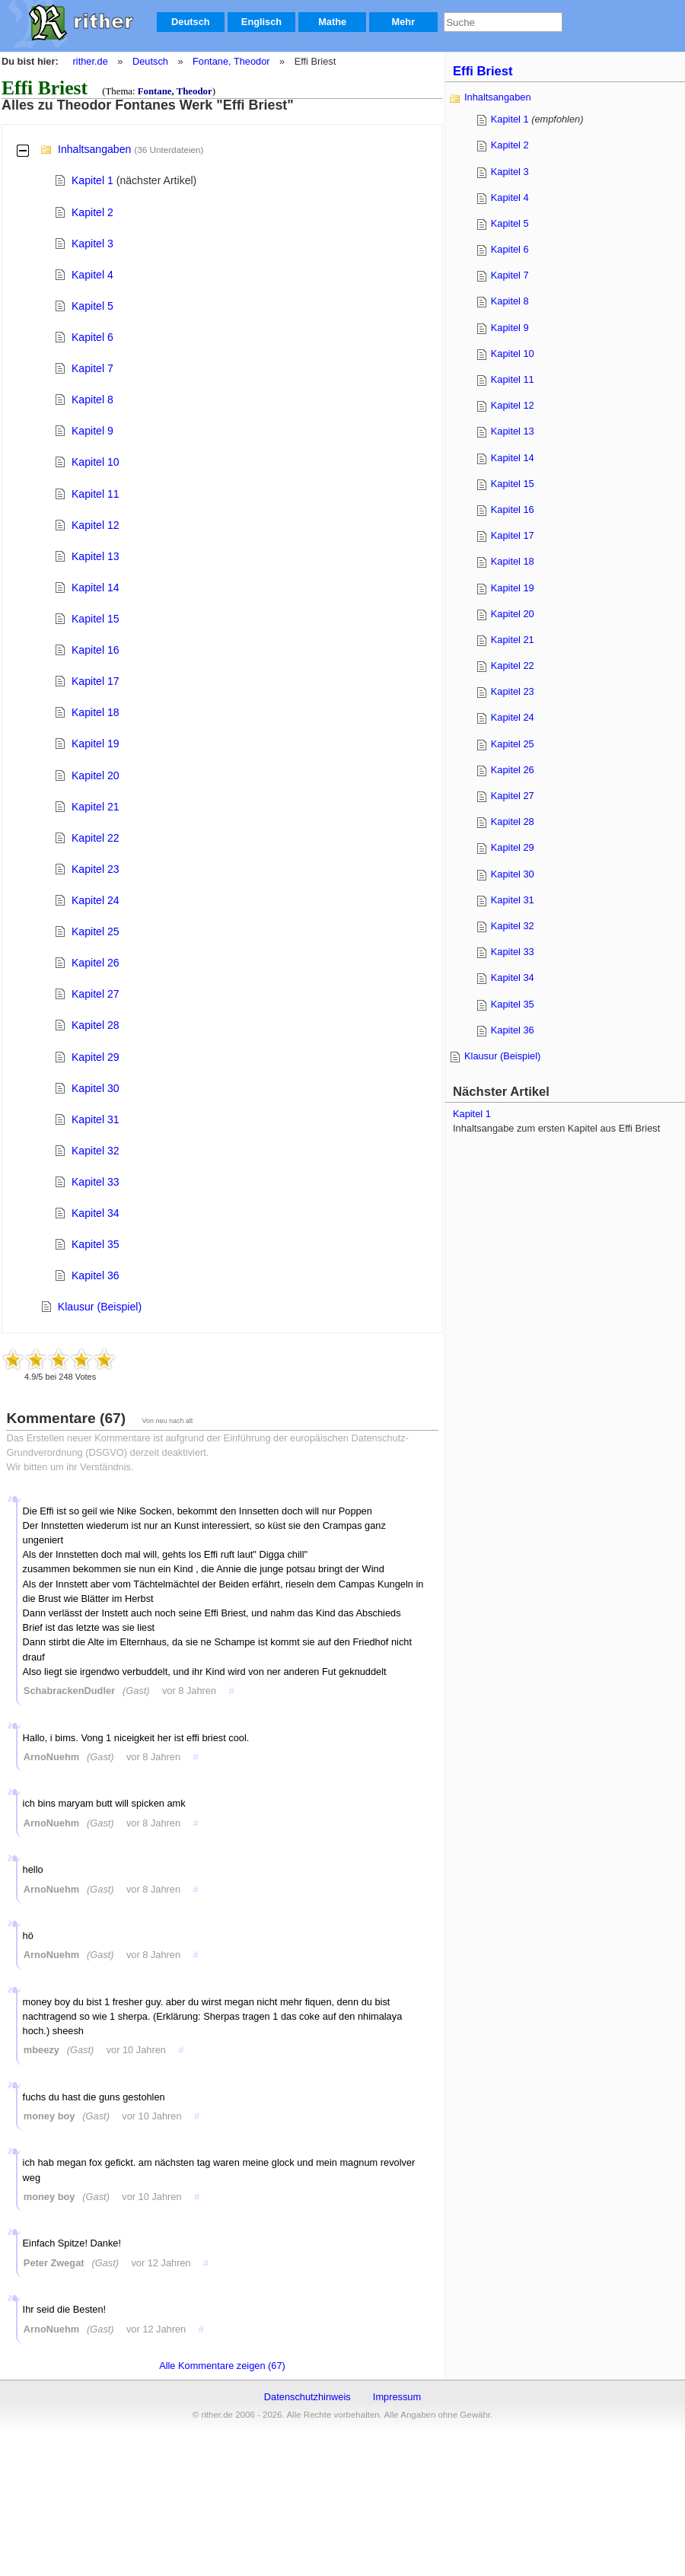 The image size is (685, 2576). What do you see at coordinates (95, 1244) in the screenshot?
I see `Kapitel 35` at bounding box center [95, 1244].